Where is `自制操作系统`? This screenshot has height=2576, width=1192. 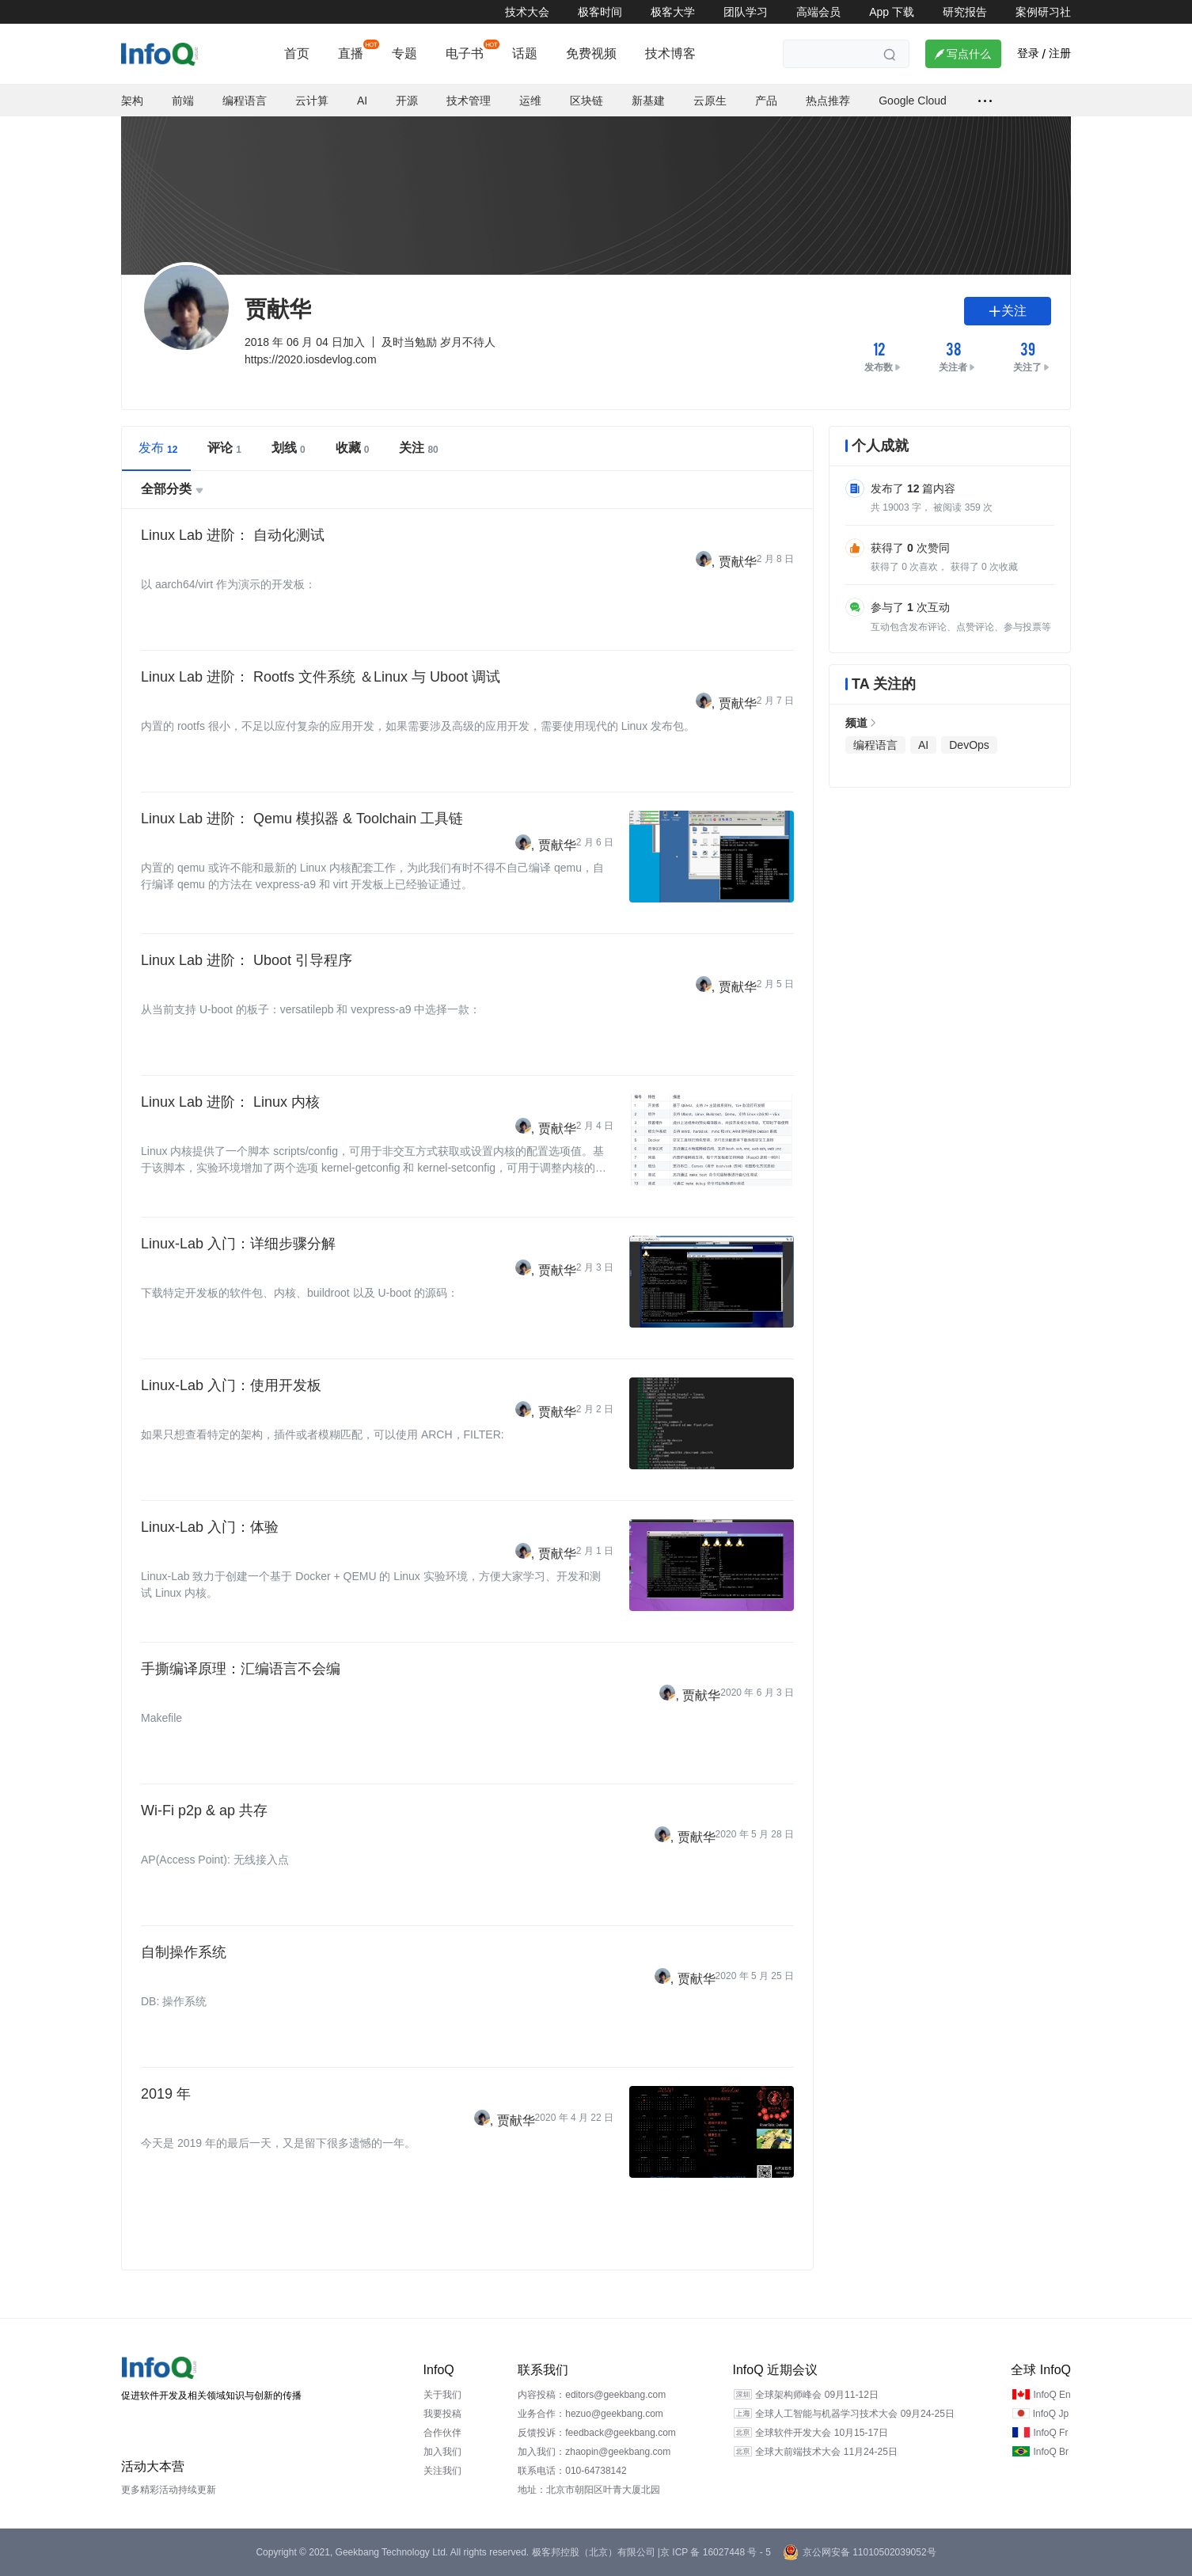
自制操作系统 is located at coordinates (183, 1952).